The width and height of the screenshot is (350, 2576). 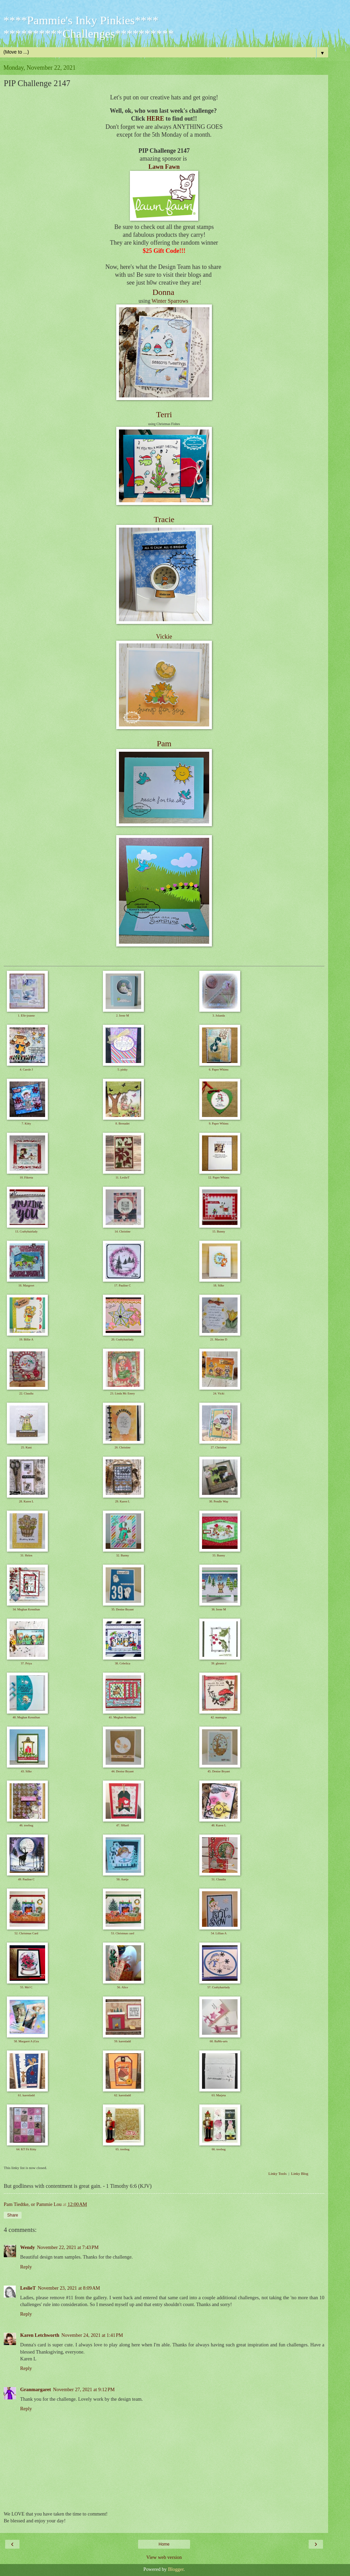 What do you see at coordinates (122, 1663) in the screenshot?
I see `38. Cebelica` at bounding box center [122, 1663].